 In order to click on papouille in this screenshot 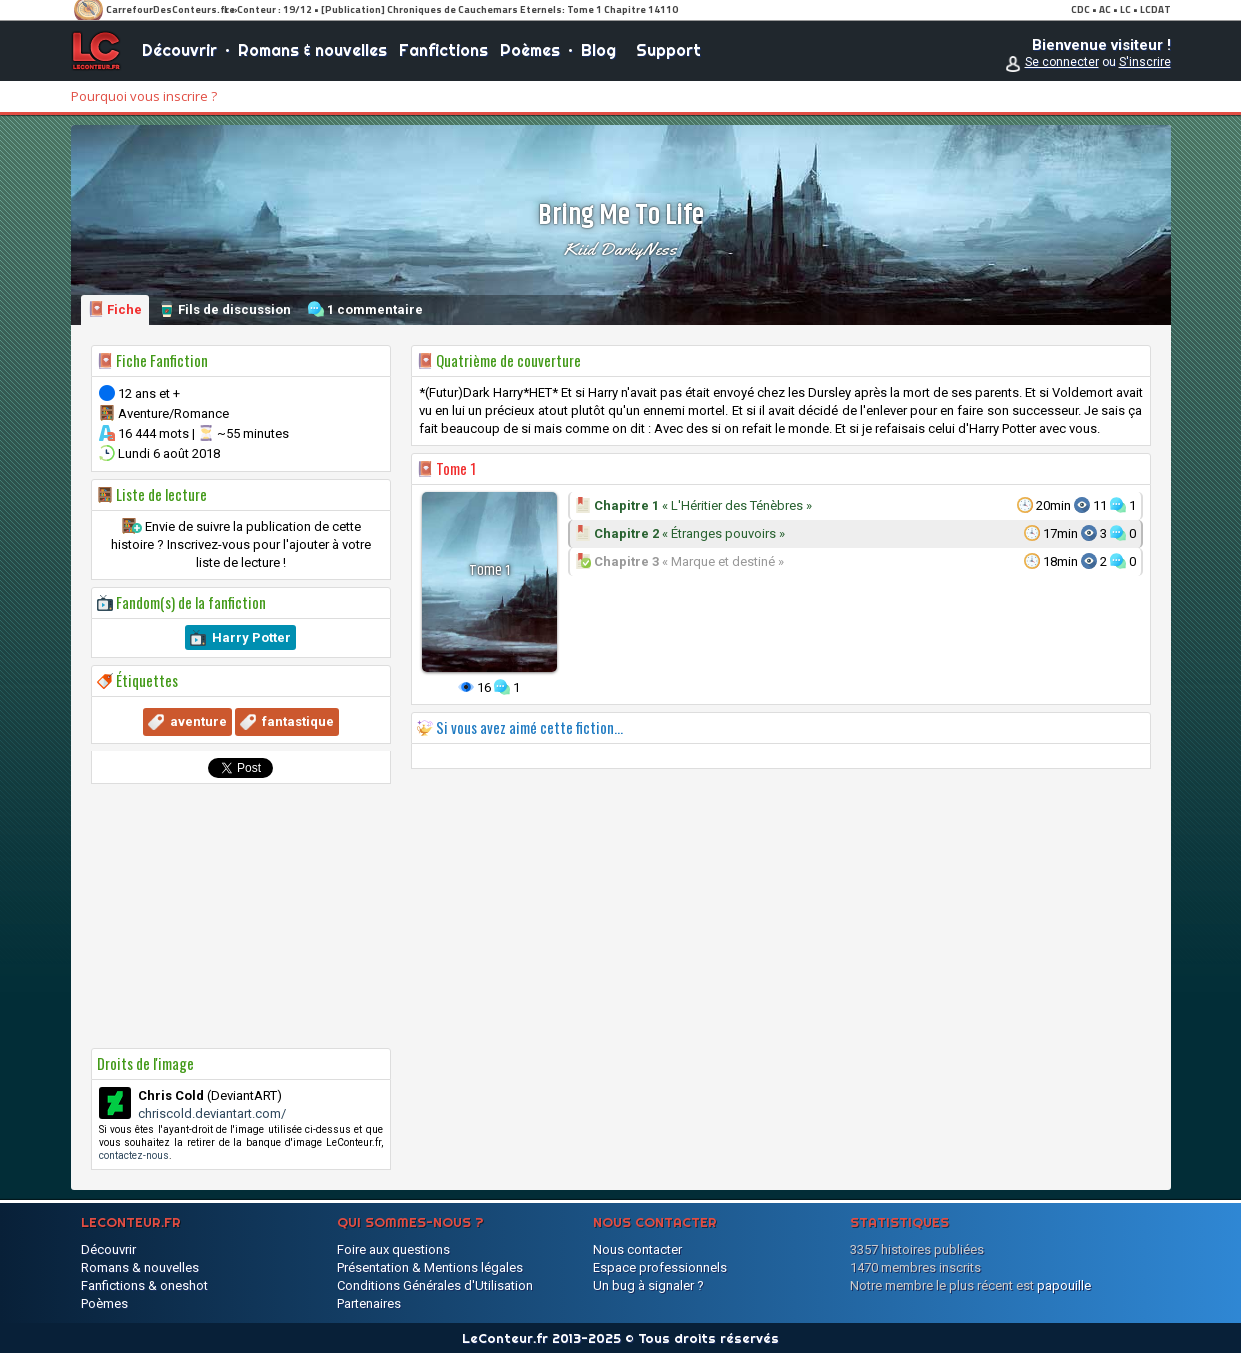, I will do `click(1064, 1285)`.